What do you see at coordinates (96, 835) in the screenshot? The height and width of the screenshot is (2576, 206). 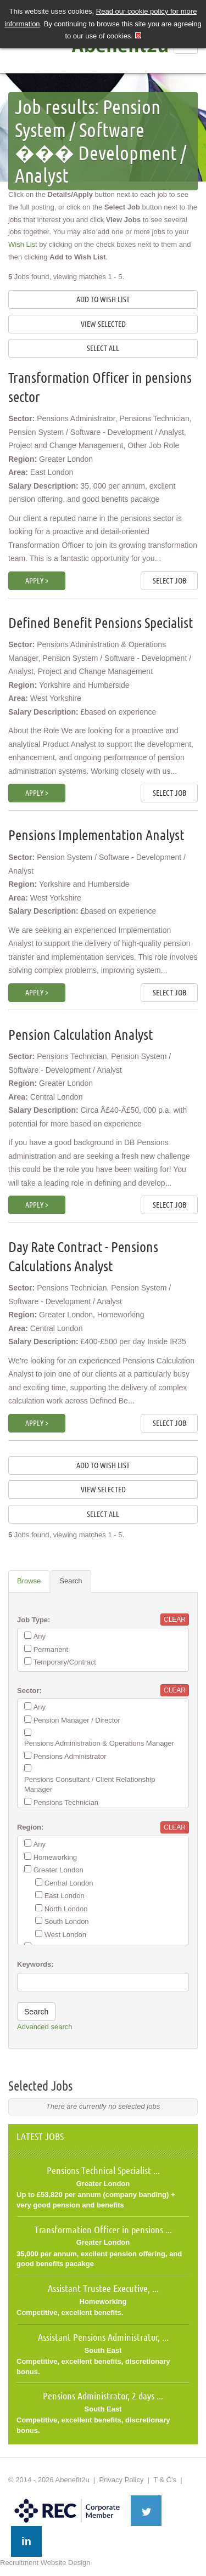 I see `Pensions Implementation Analyst` at bounding box center [96, 835].